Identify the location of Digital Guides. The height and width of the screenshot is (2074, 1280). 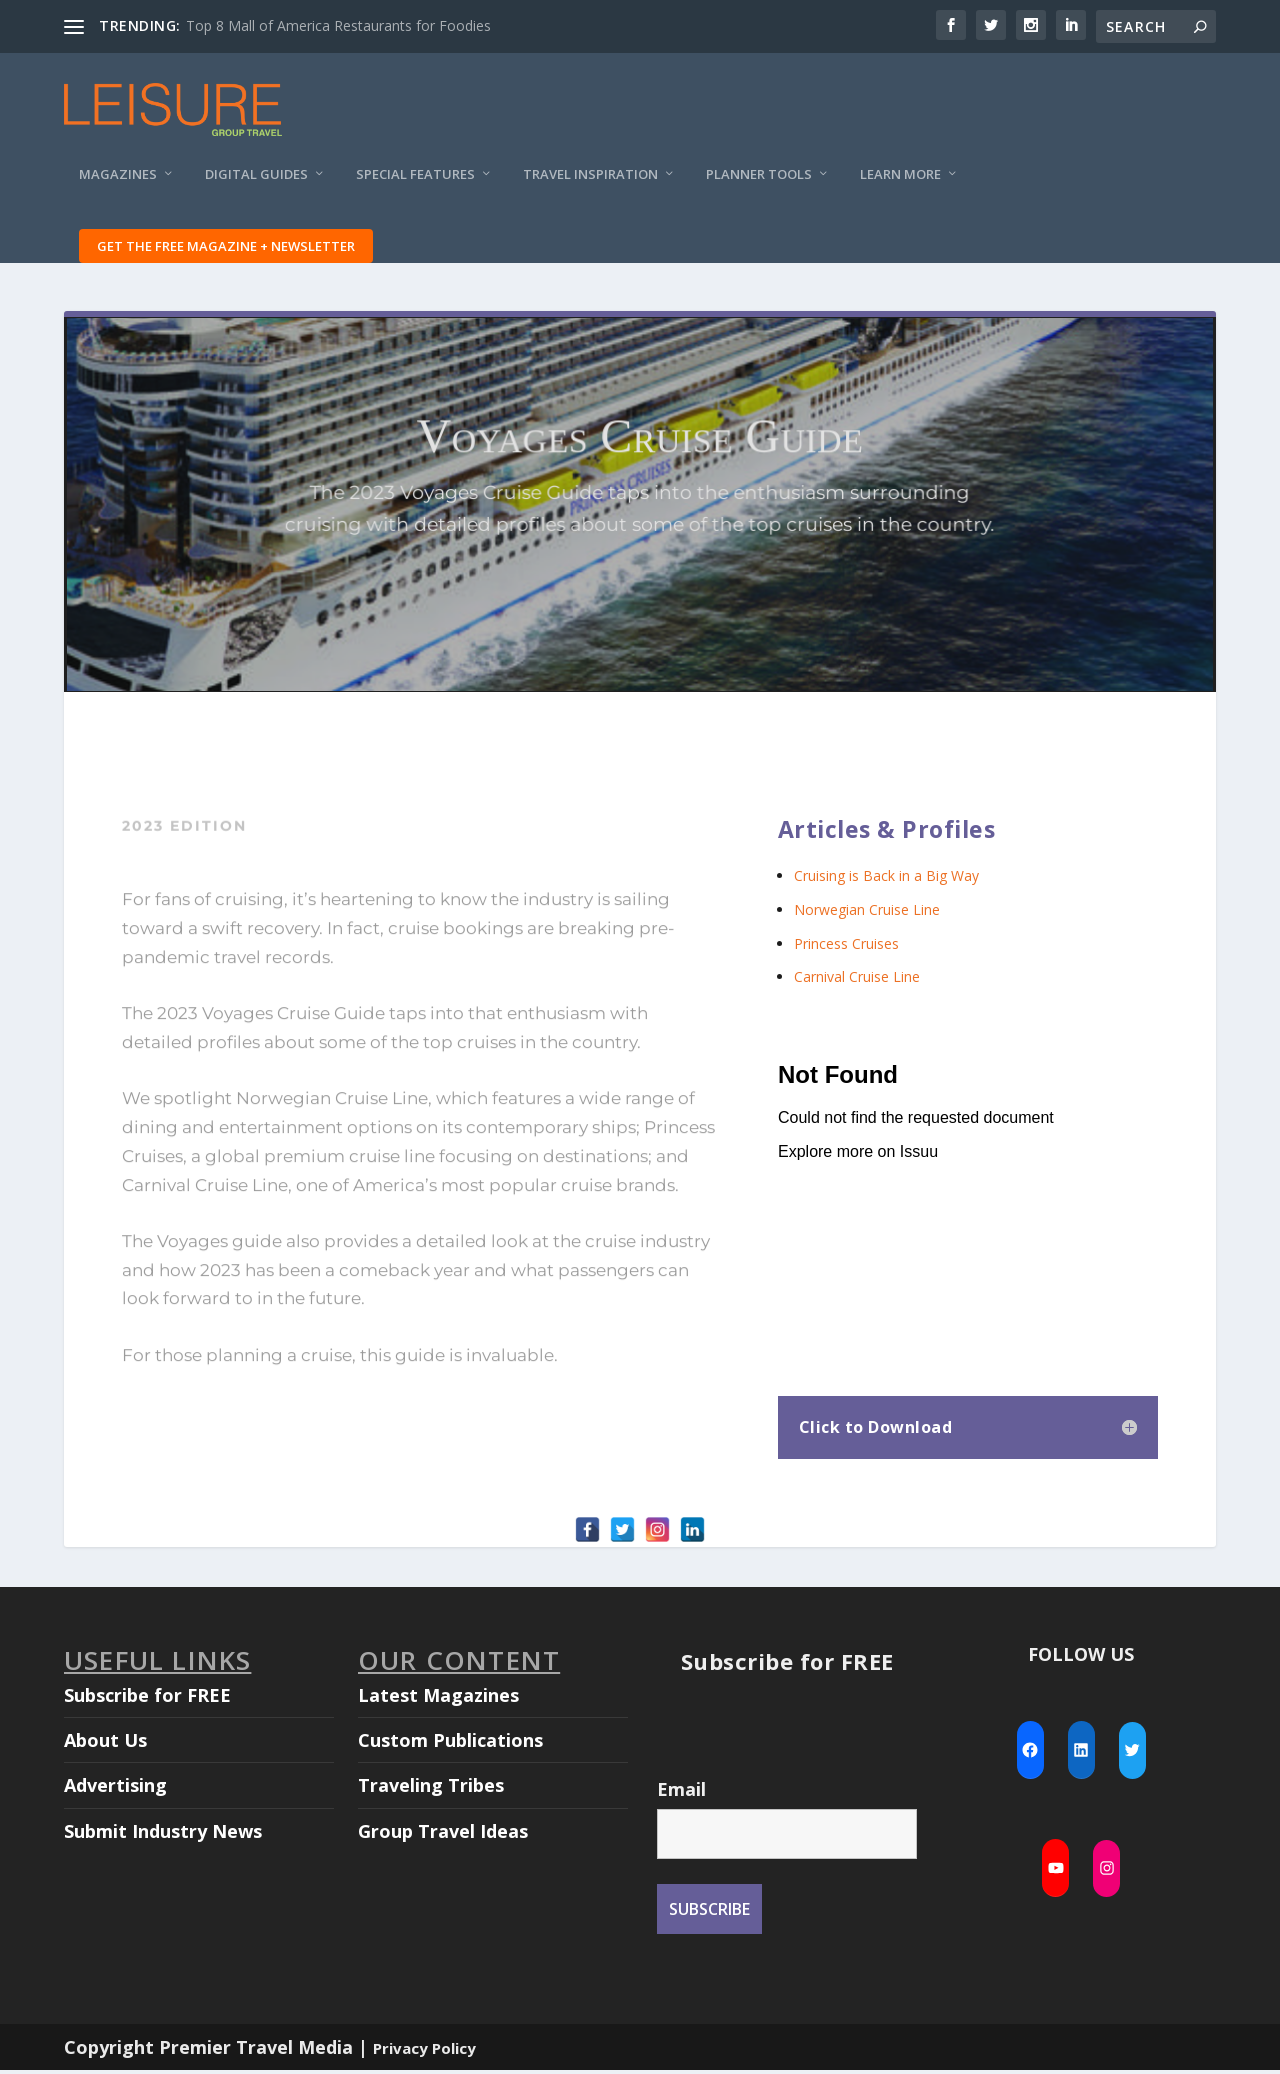
(256, 185).